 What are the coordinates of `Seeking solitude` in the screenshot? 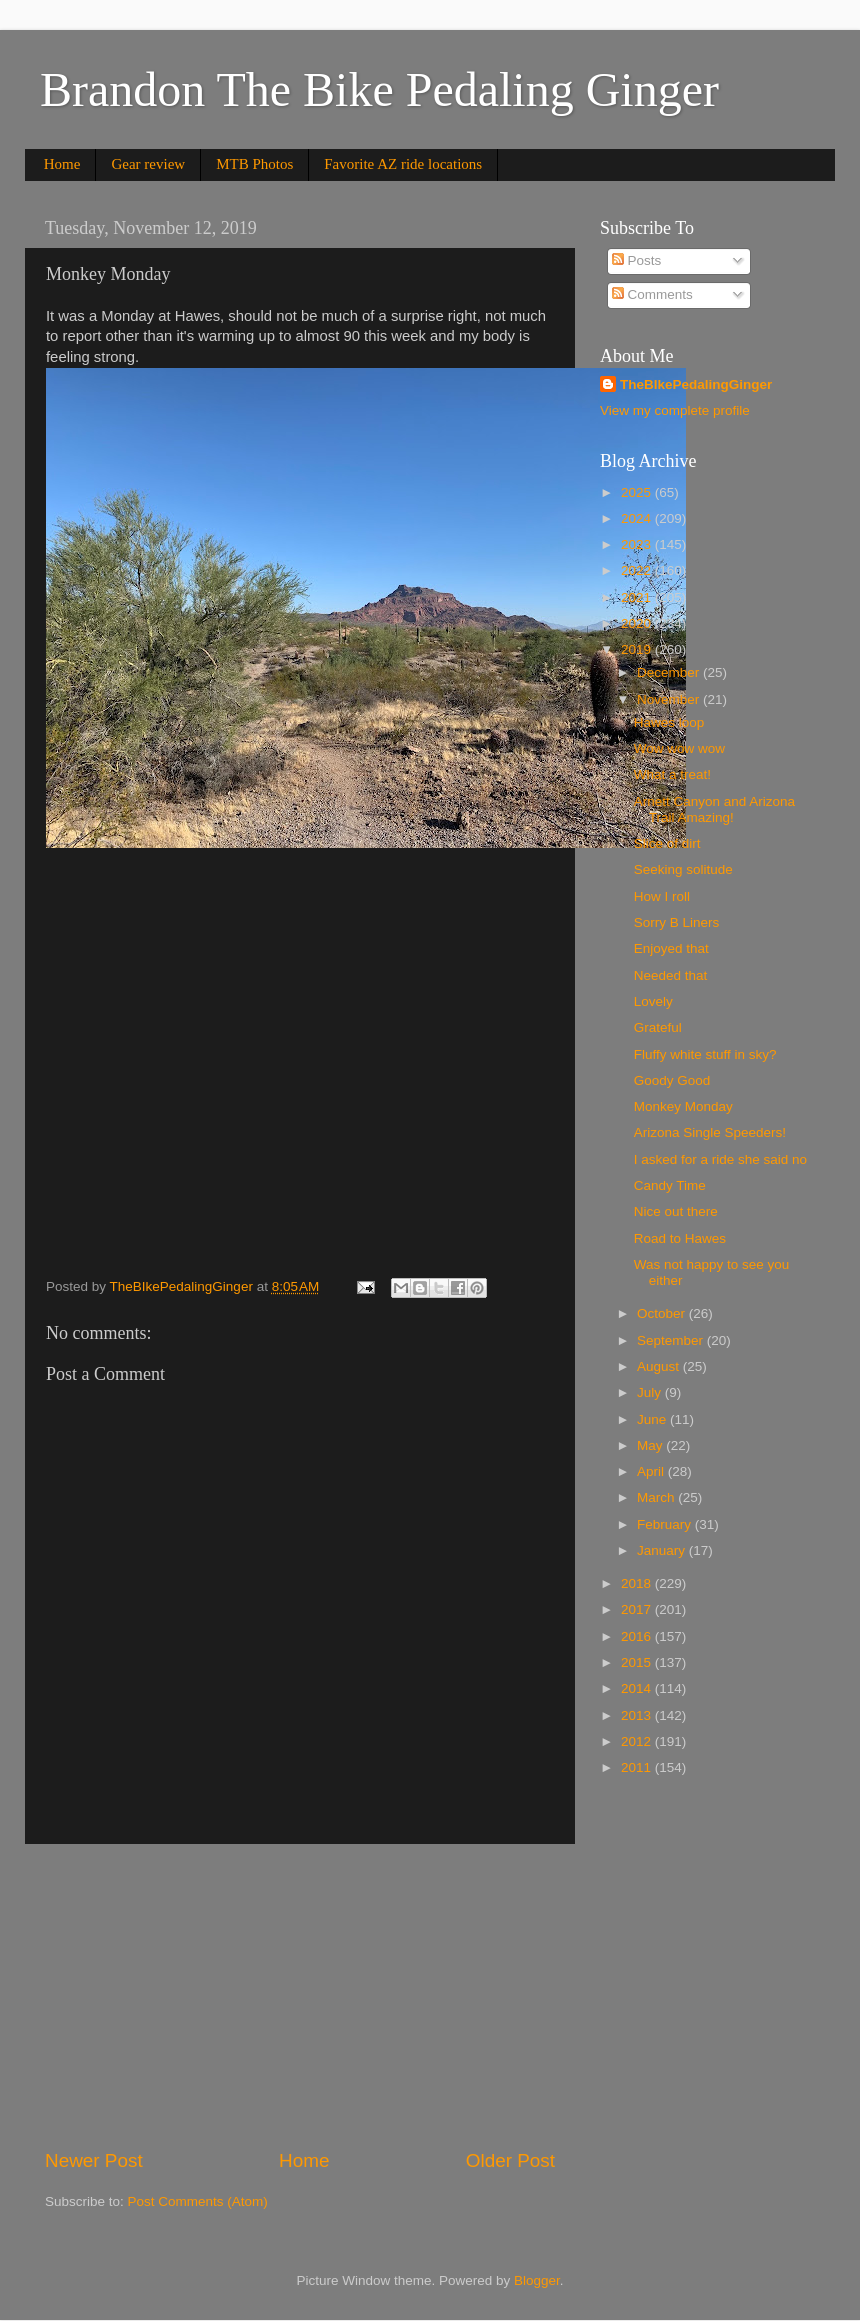 It's located at (683, 869).